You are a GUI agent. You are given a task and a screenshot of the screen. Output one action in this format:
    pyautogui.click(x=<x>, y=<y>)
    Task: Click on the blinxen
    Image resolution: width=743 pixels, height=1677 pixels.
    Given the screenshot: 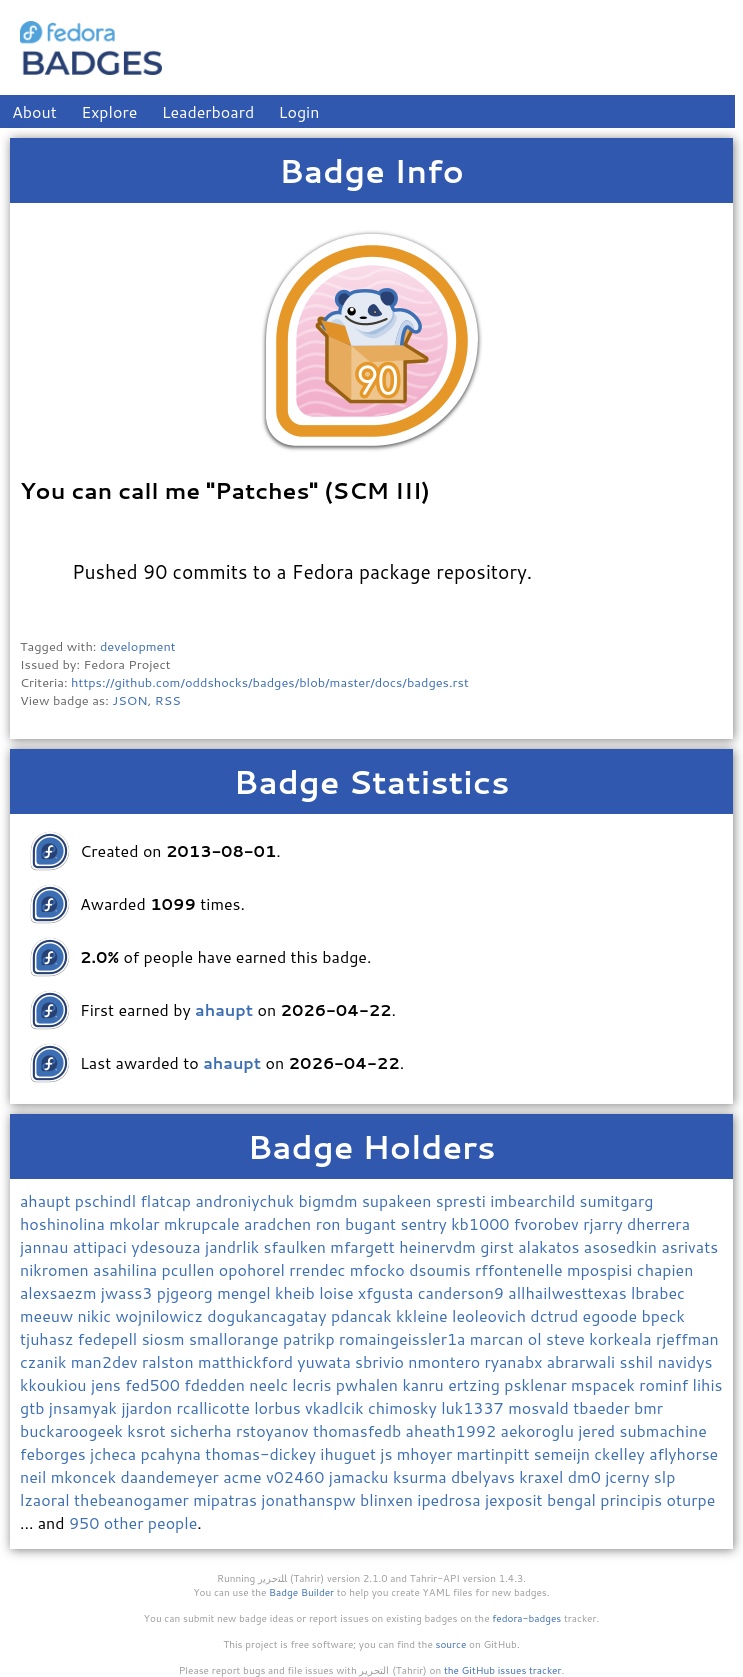 What is the action you would take?
    pyautogui.click(x=388, y=1499)
    